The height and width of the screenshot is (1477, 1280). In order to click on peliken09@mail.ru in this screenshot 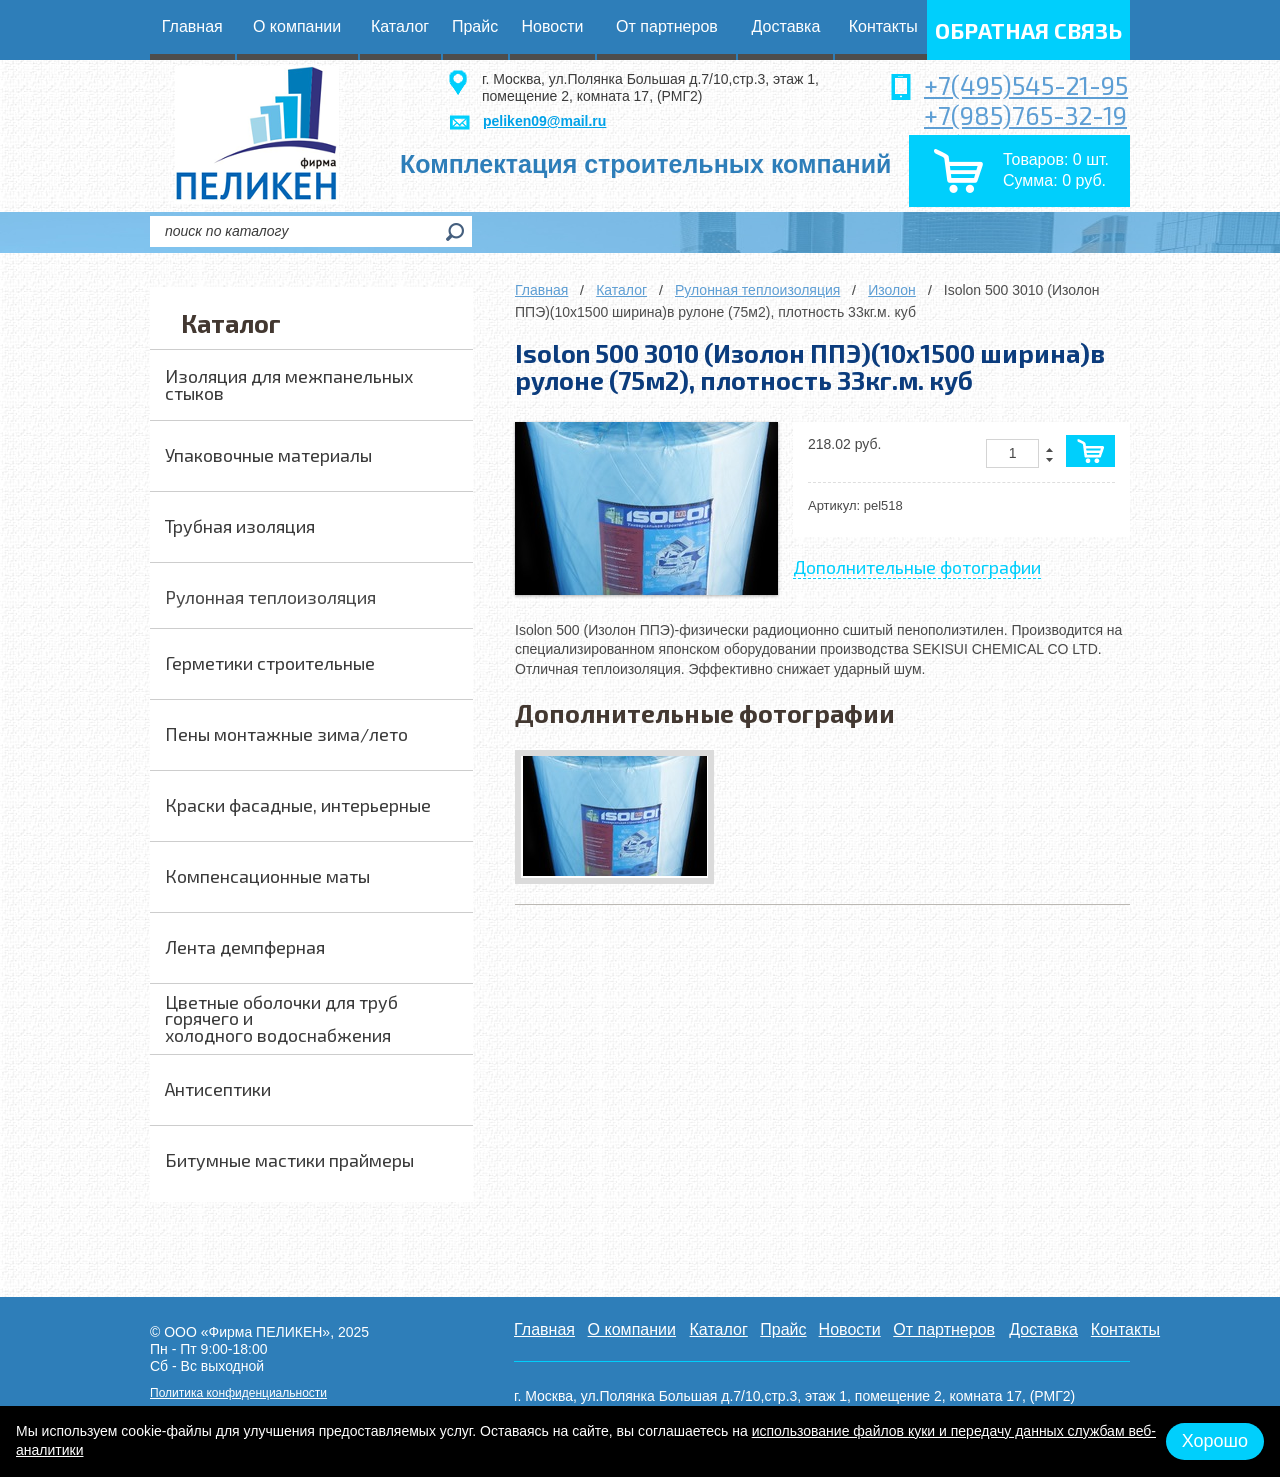, I will do `click(544, 121)`.